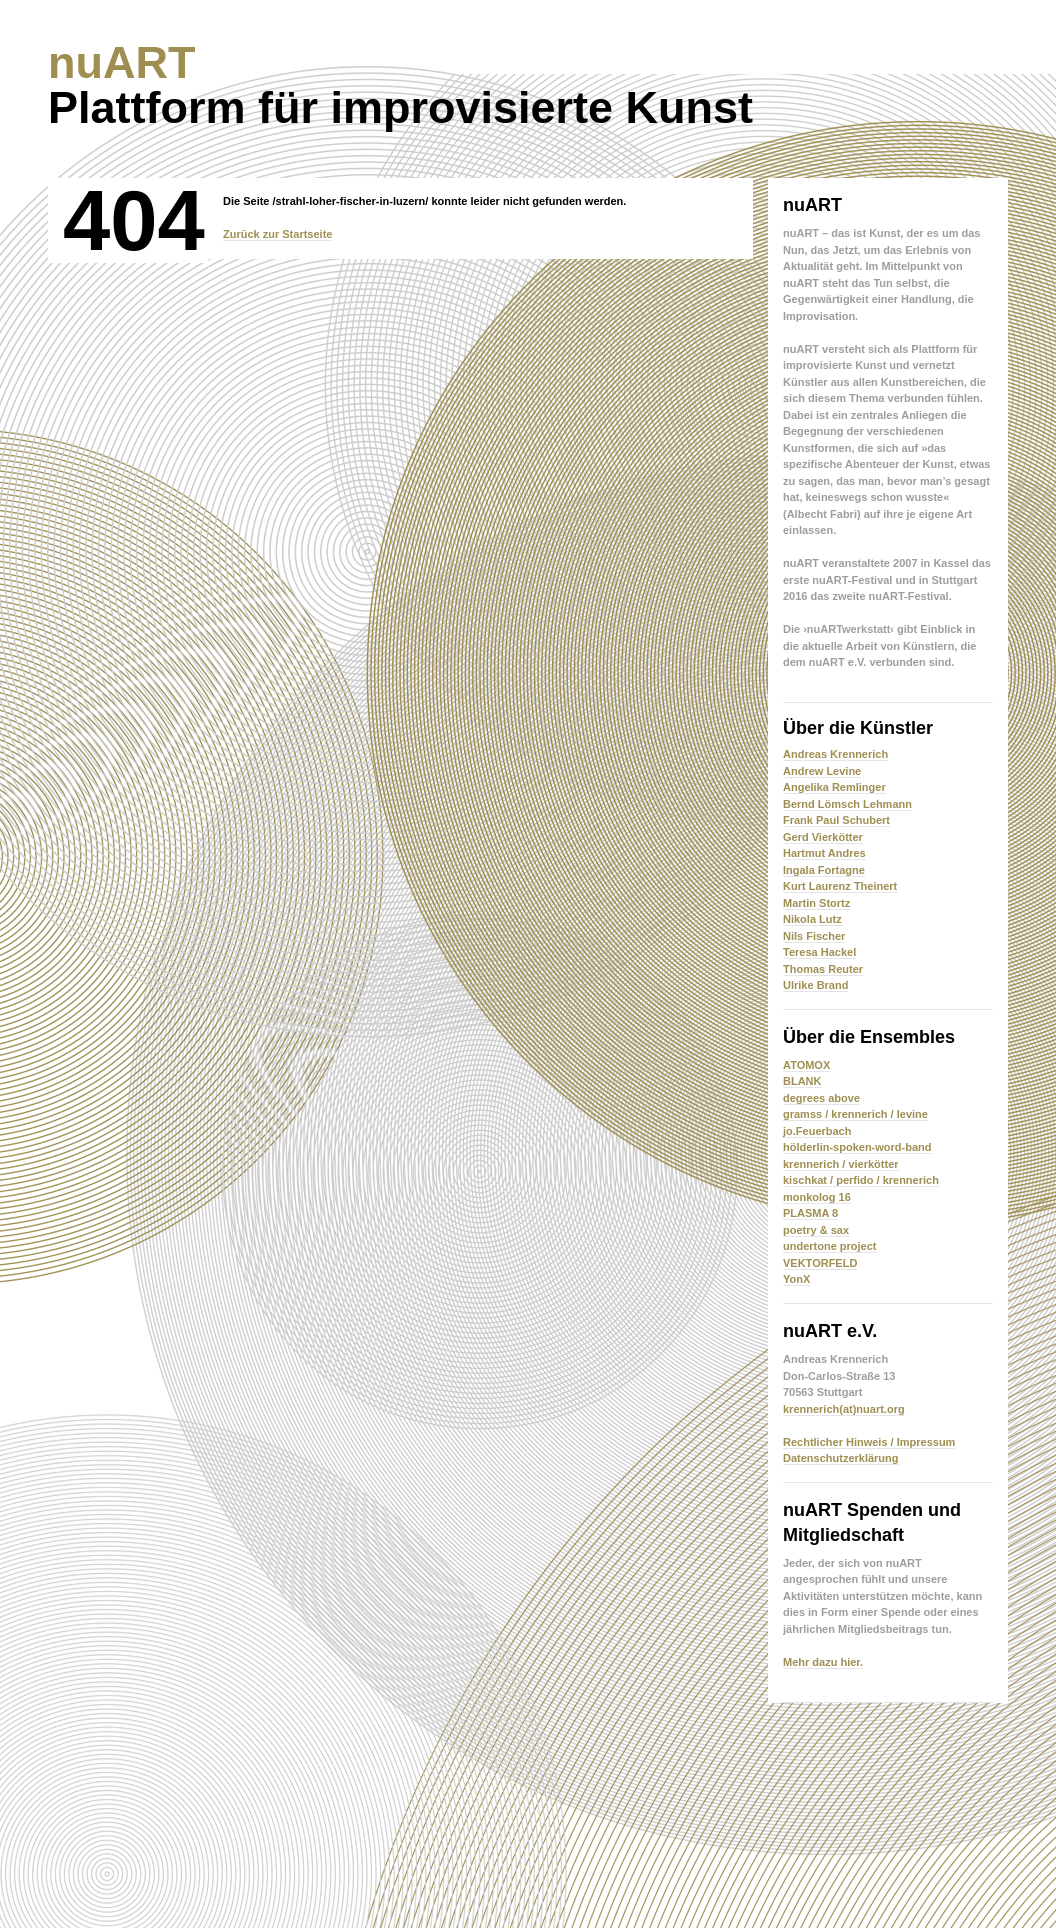 The width and height of the screenshot is (1056, 1928). Describe the element at coordinates (835, 754) in the screenshot. I see `Andreas Krennerich` at that location.